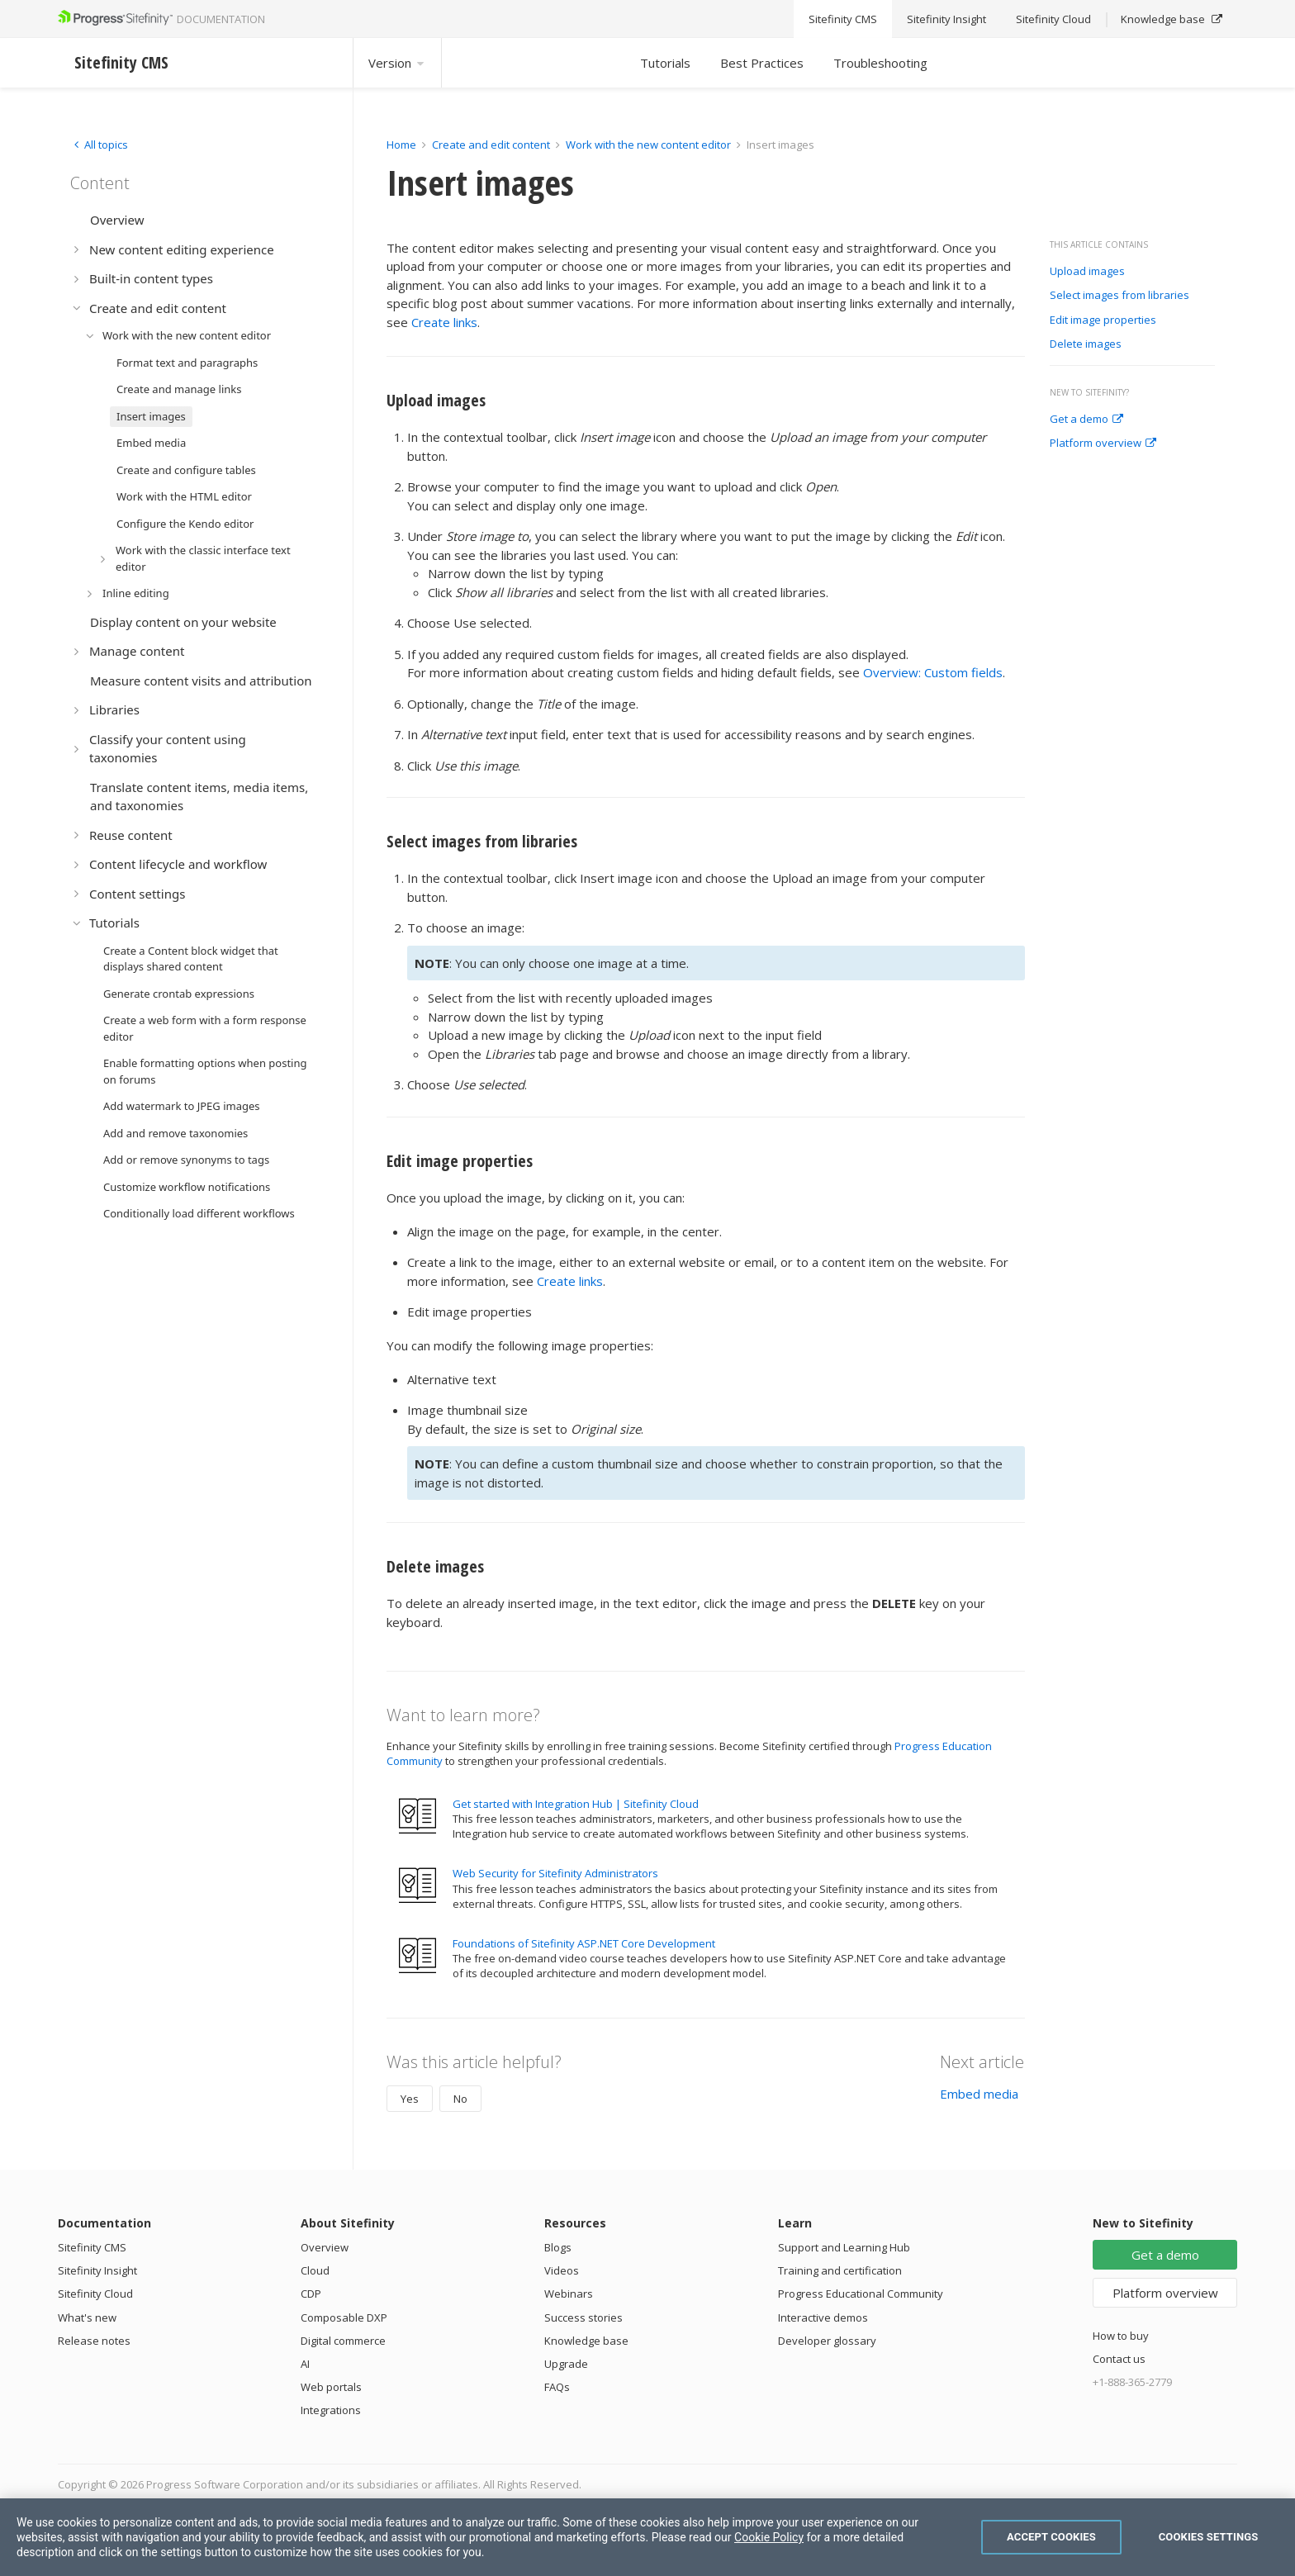 The image size is (1295, 2576). Describe the element at coordinates (397, 63) in the screenshot. I see `Version` at that location.